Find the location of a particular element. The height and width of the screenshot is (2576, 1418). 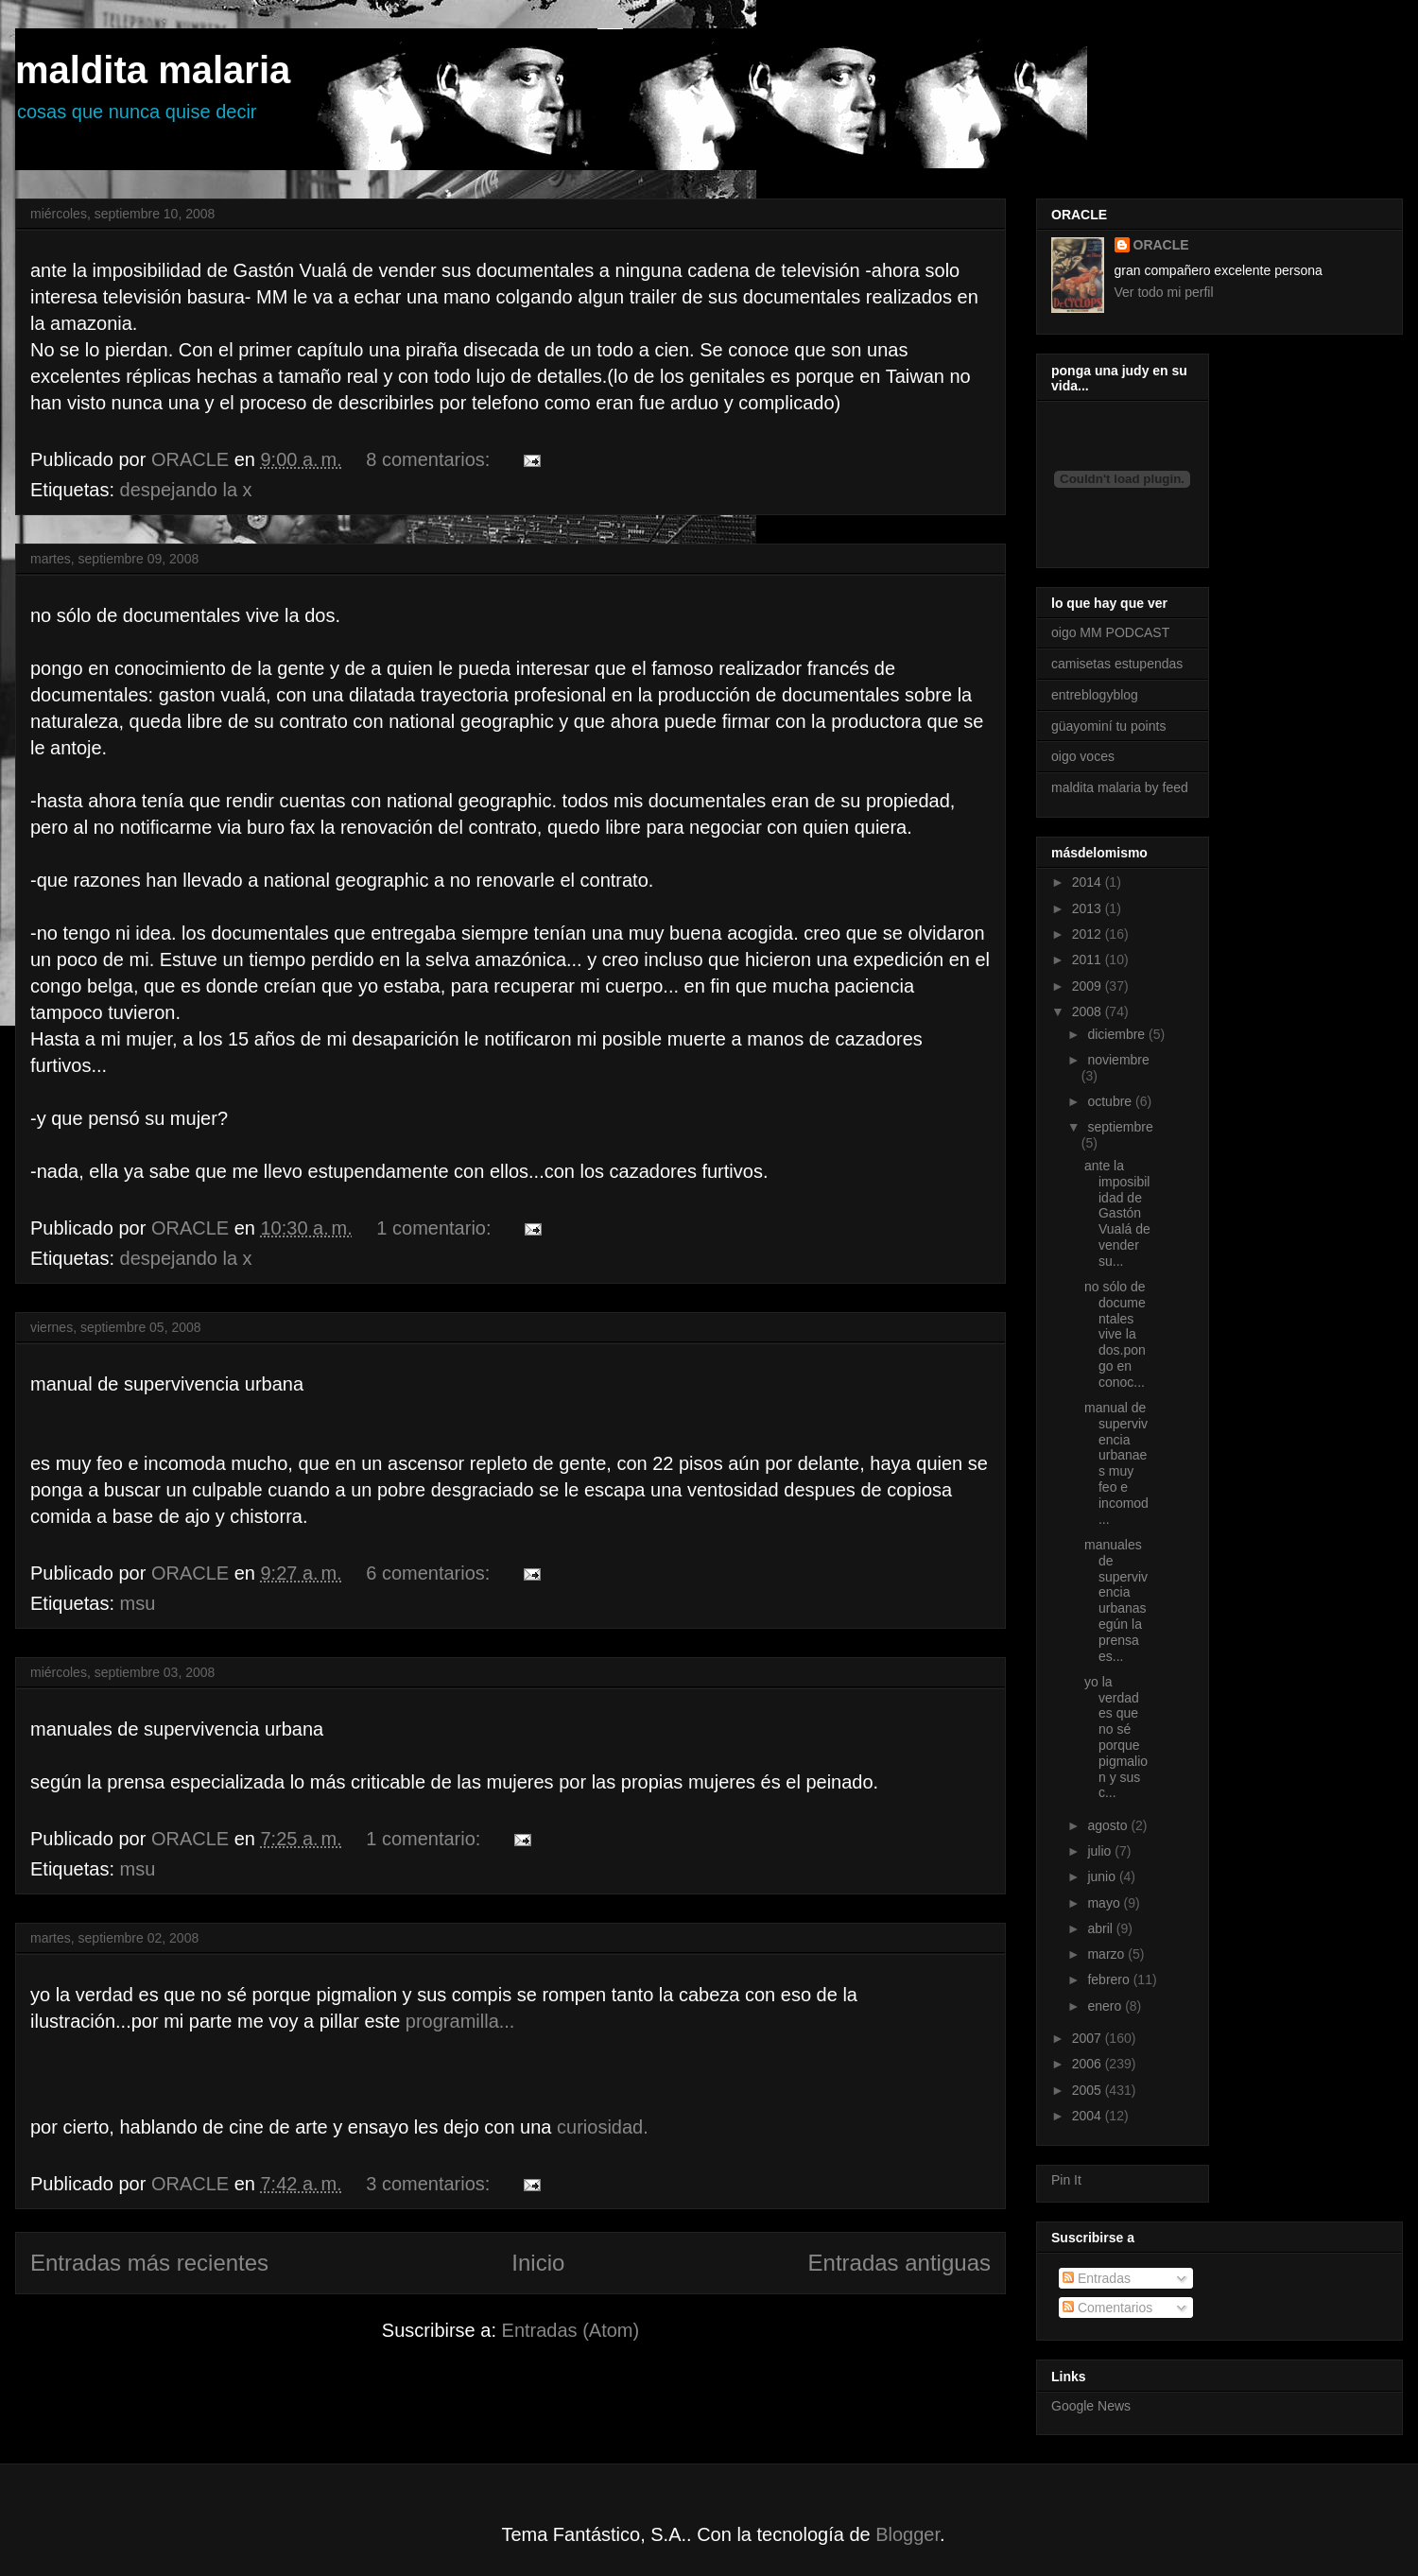

curiosidad. is located at coordinates (602, 2127).